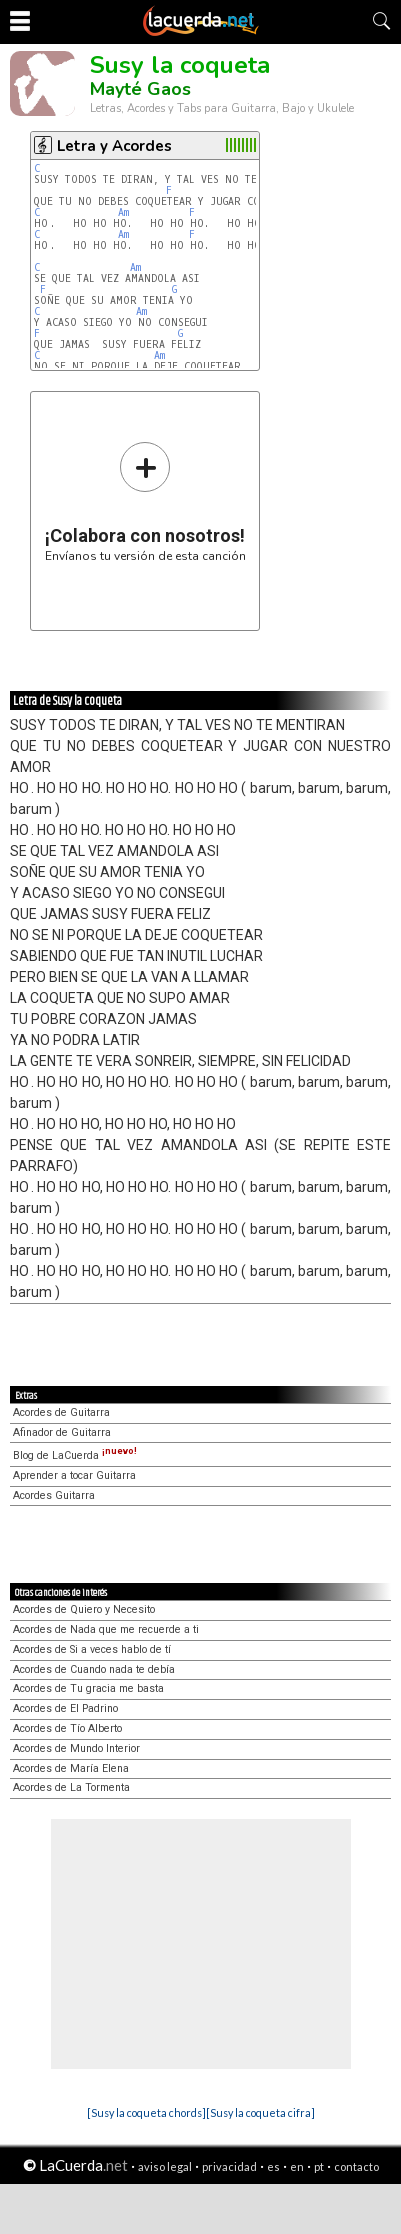 The height and width of the screenshot is (2234, 401). Describe the element at coordinates (106, 1629) in the screenshot. I see `Acordes de Nada que me recuerde a ti` at that location.